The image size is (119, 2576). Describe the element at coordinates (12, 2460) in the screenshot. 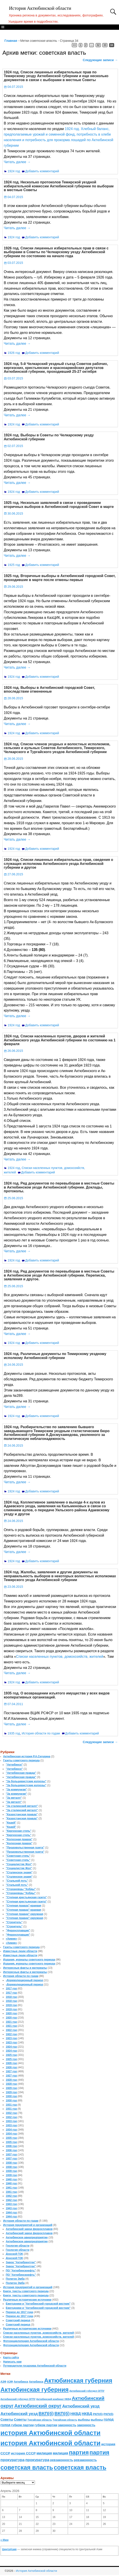

I see `прокуратура [прокуратура (166 элементов)]` at that location.